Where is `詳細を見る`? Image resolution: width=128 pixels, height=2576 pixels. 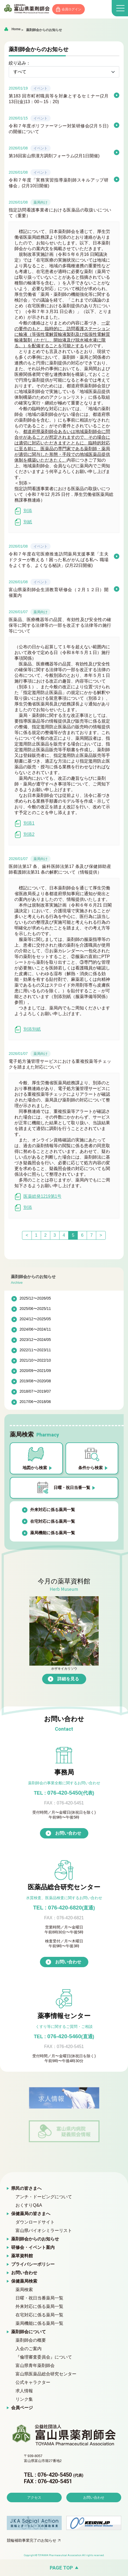
詳細を見る is located at coordinates (68, 1679).